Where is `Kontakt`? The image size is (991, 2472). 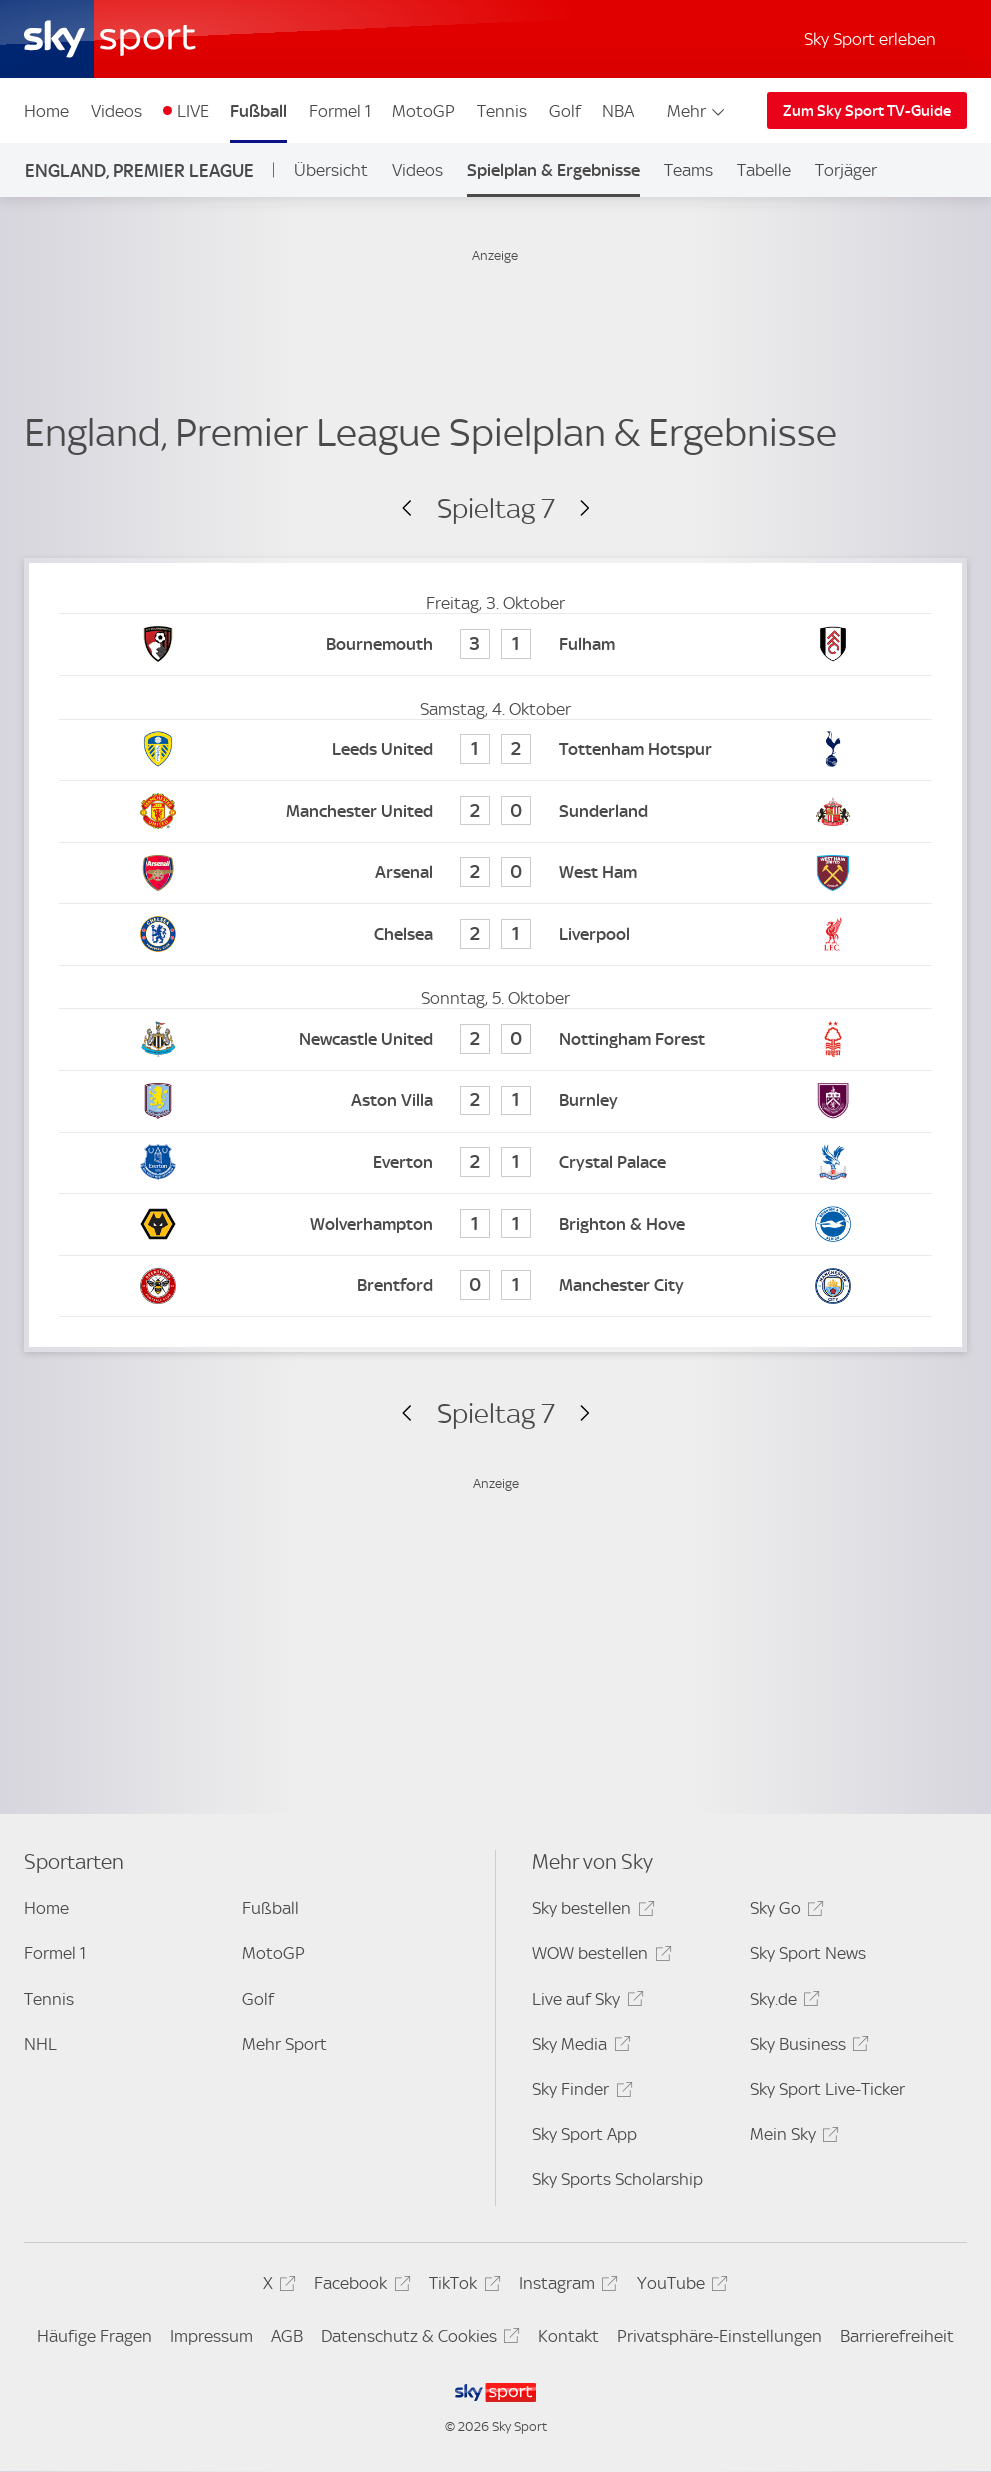
Kontakt is located at coordinates (568, 2336).